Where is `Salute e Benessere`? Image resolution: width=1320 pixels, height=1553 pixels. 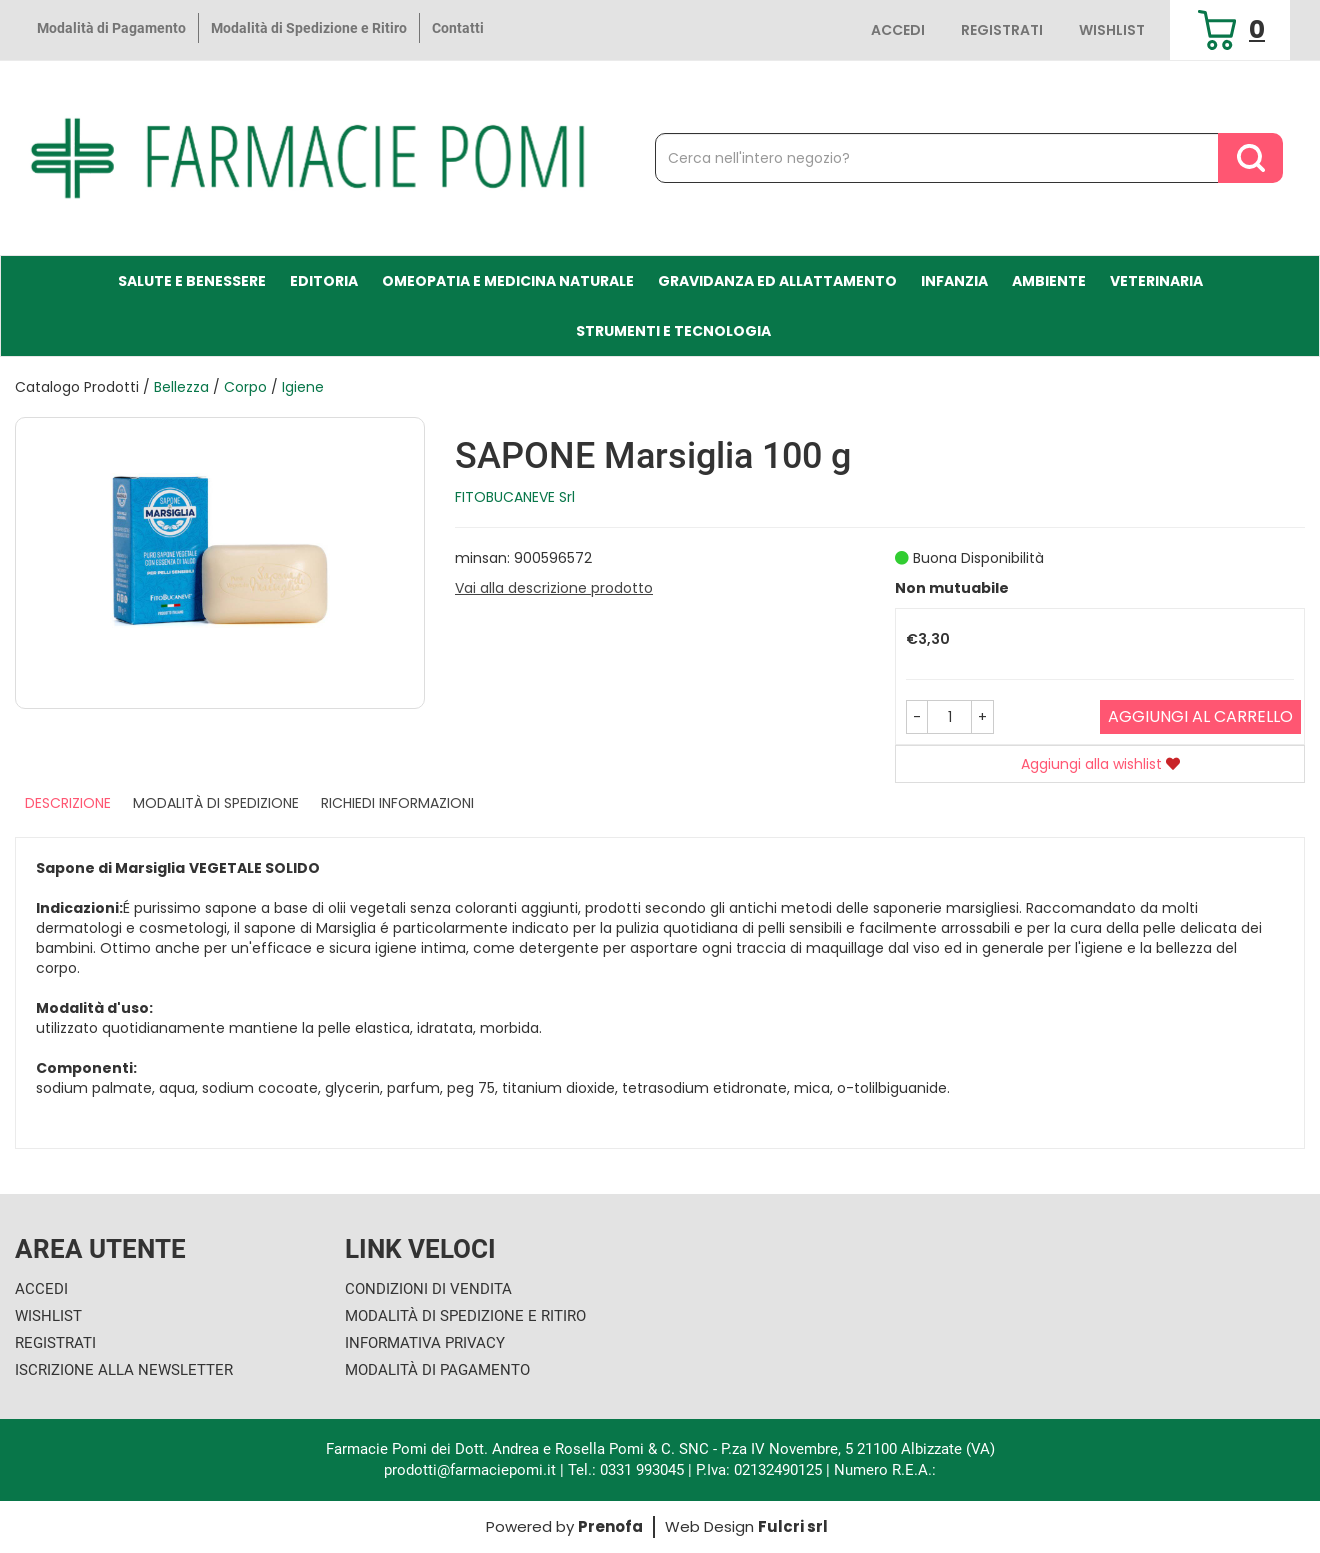
Salute e Benessere is located at coordinates (192, 281).